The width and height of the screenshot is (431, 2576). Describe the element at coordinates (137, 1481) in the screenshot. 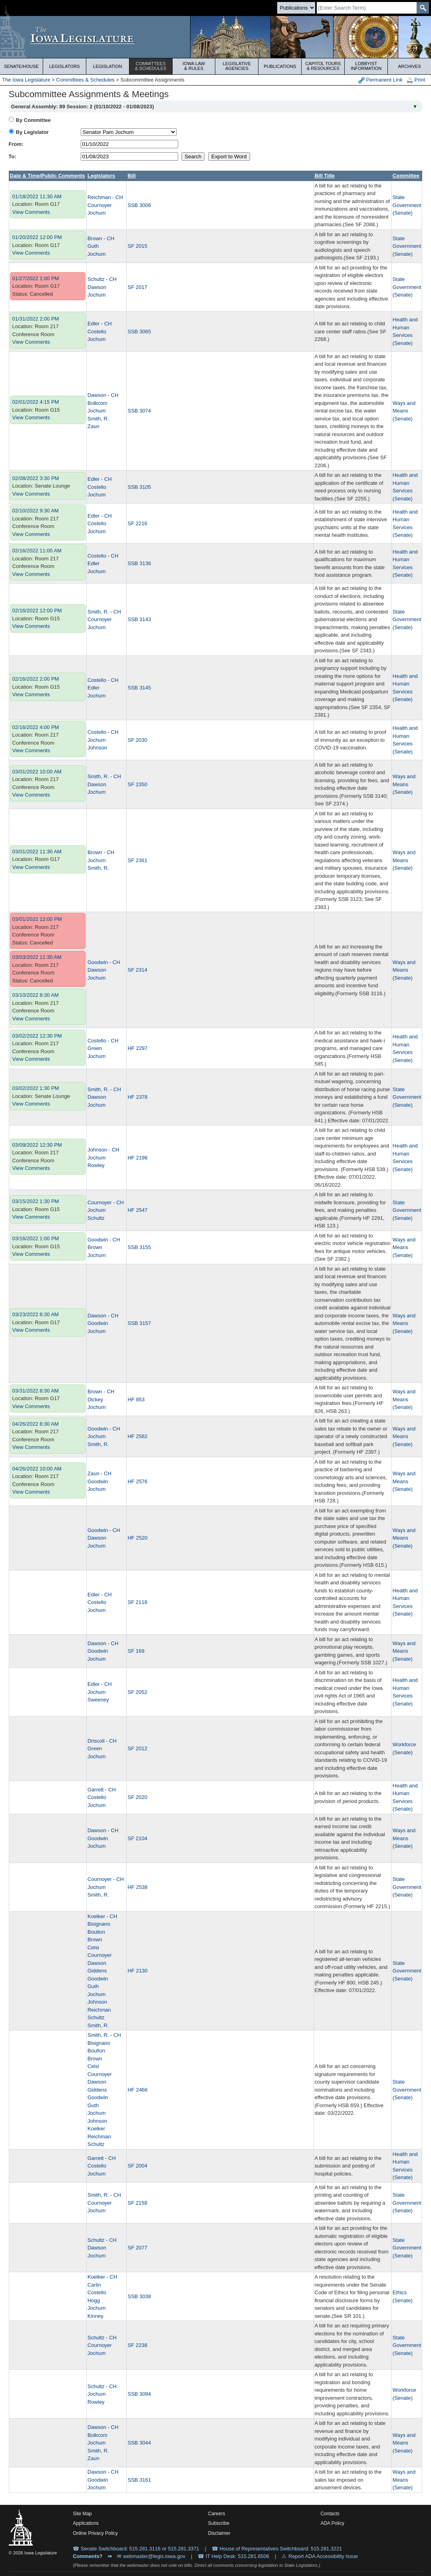

I see `HF 2576` at that location.